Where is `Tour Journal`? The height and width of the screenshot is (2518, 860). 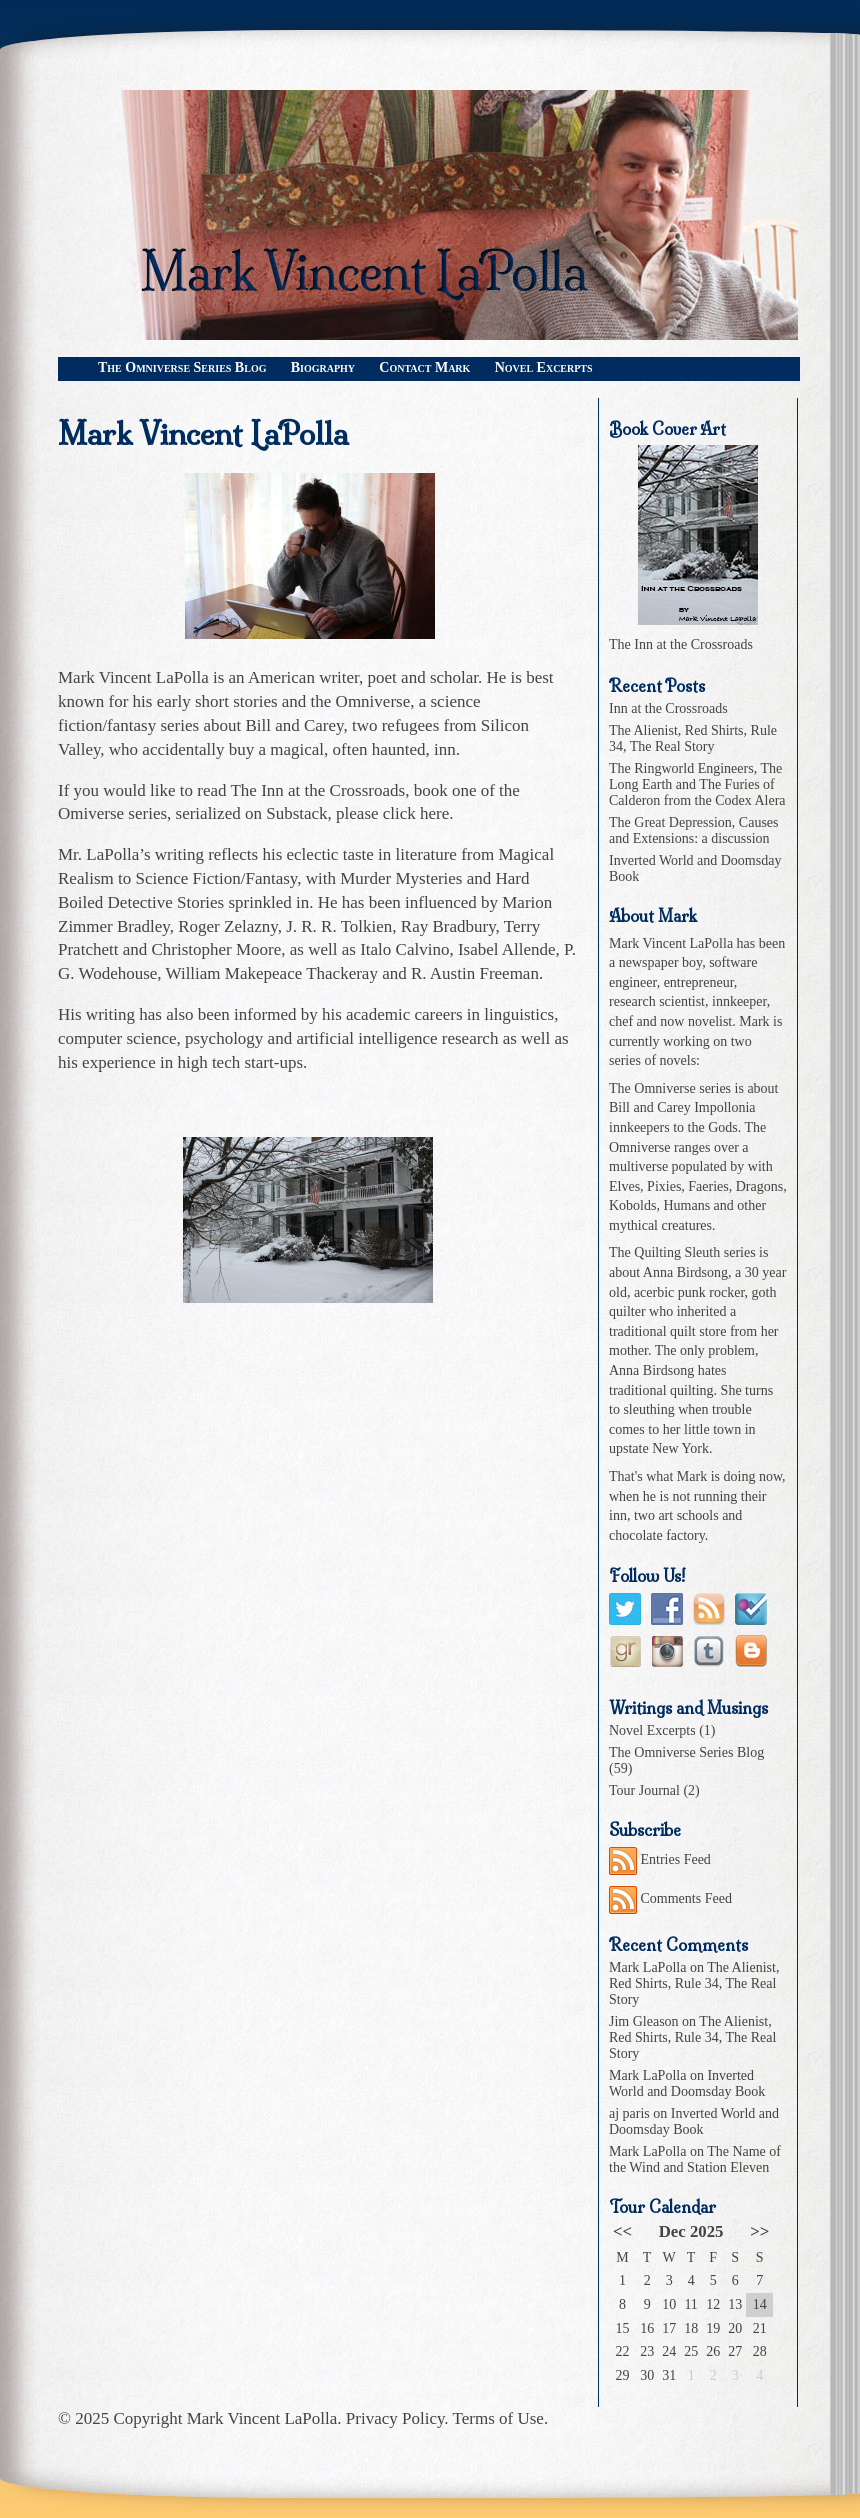
Tour Journal is located at coordinates (644, 1790).